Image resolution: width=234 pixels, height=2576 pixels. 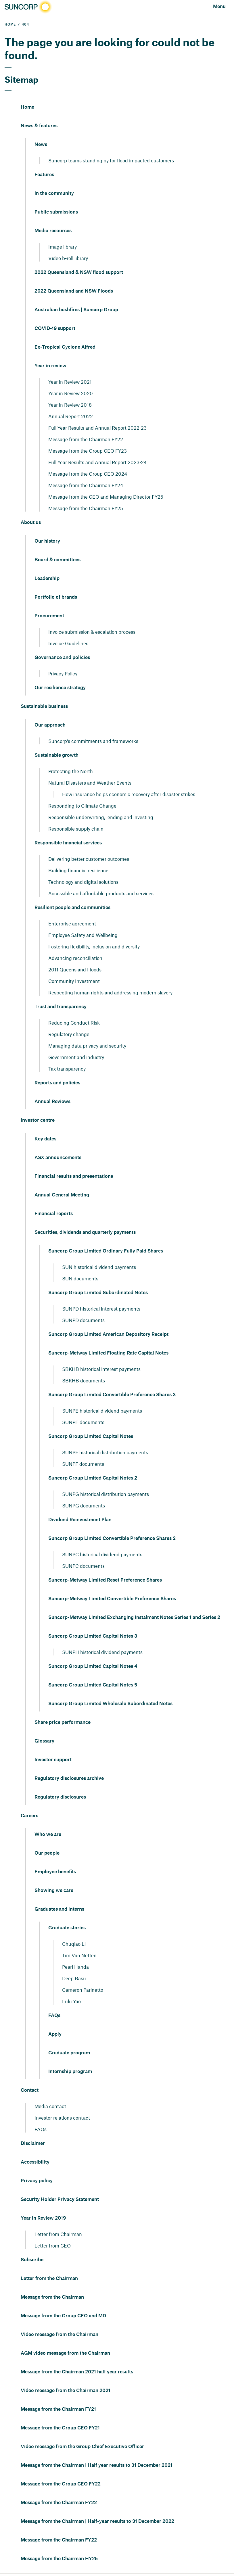 What do you see at coordinates (62, 246) in the screenshot?
I see `Image library` at bounding box center [62, 246].